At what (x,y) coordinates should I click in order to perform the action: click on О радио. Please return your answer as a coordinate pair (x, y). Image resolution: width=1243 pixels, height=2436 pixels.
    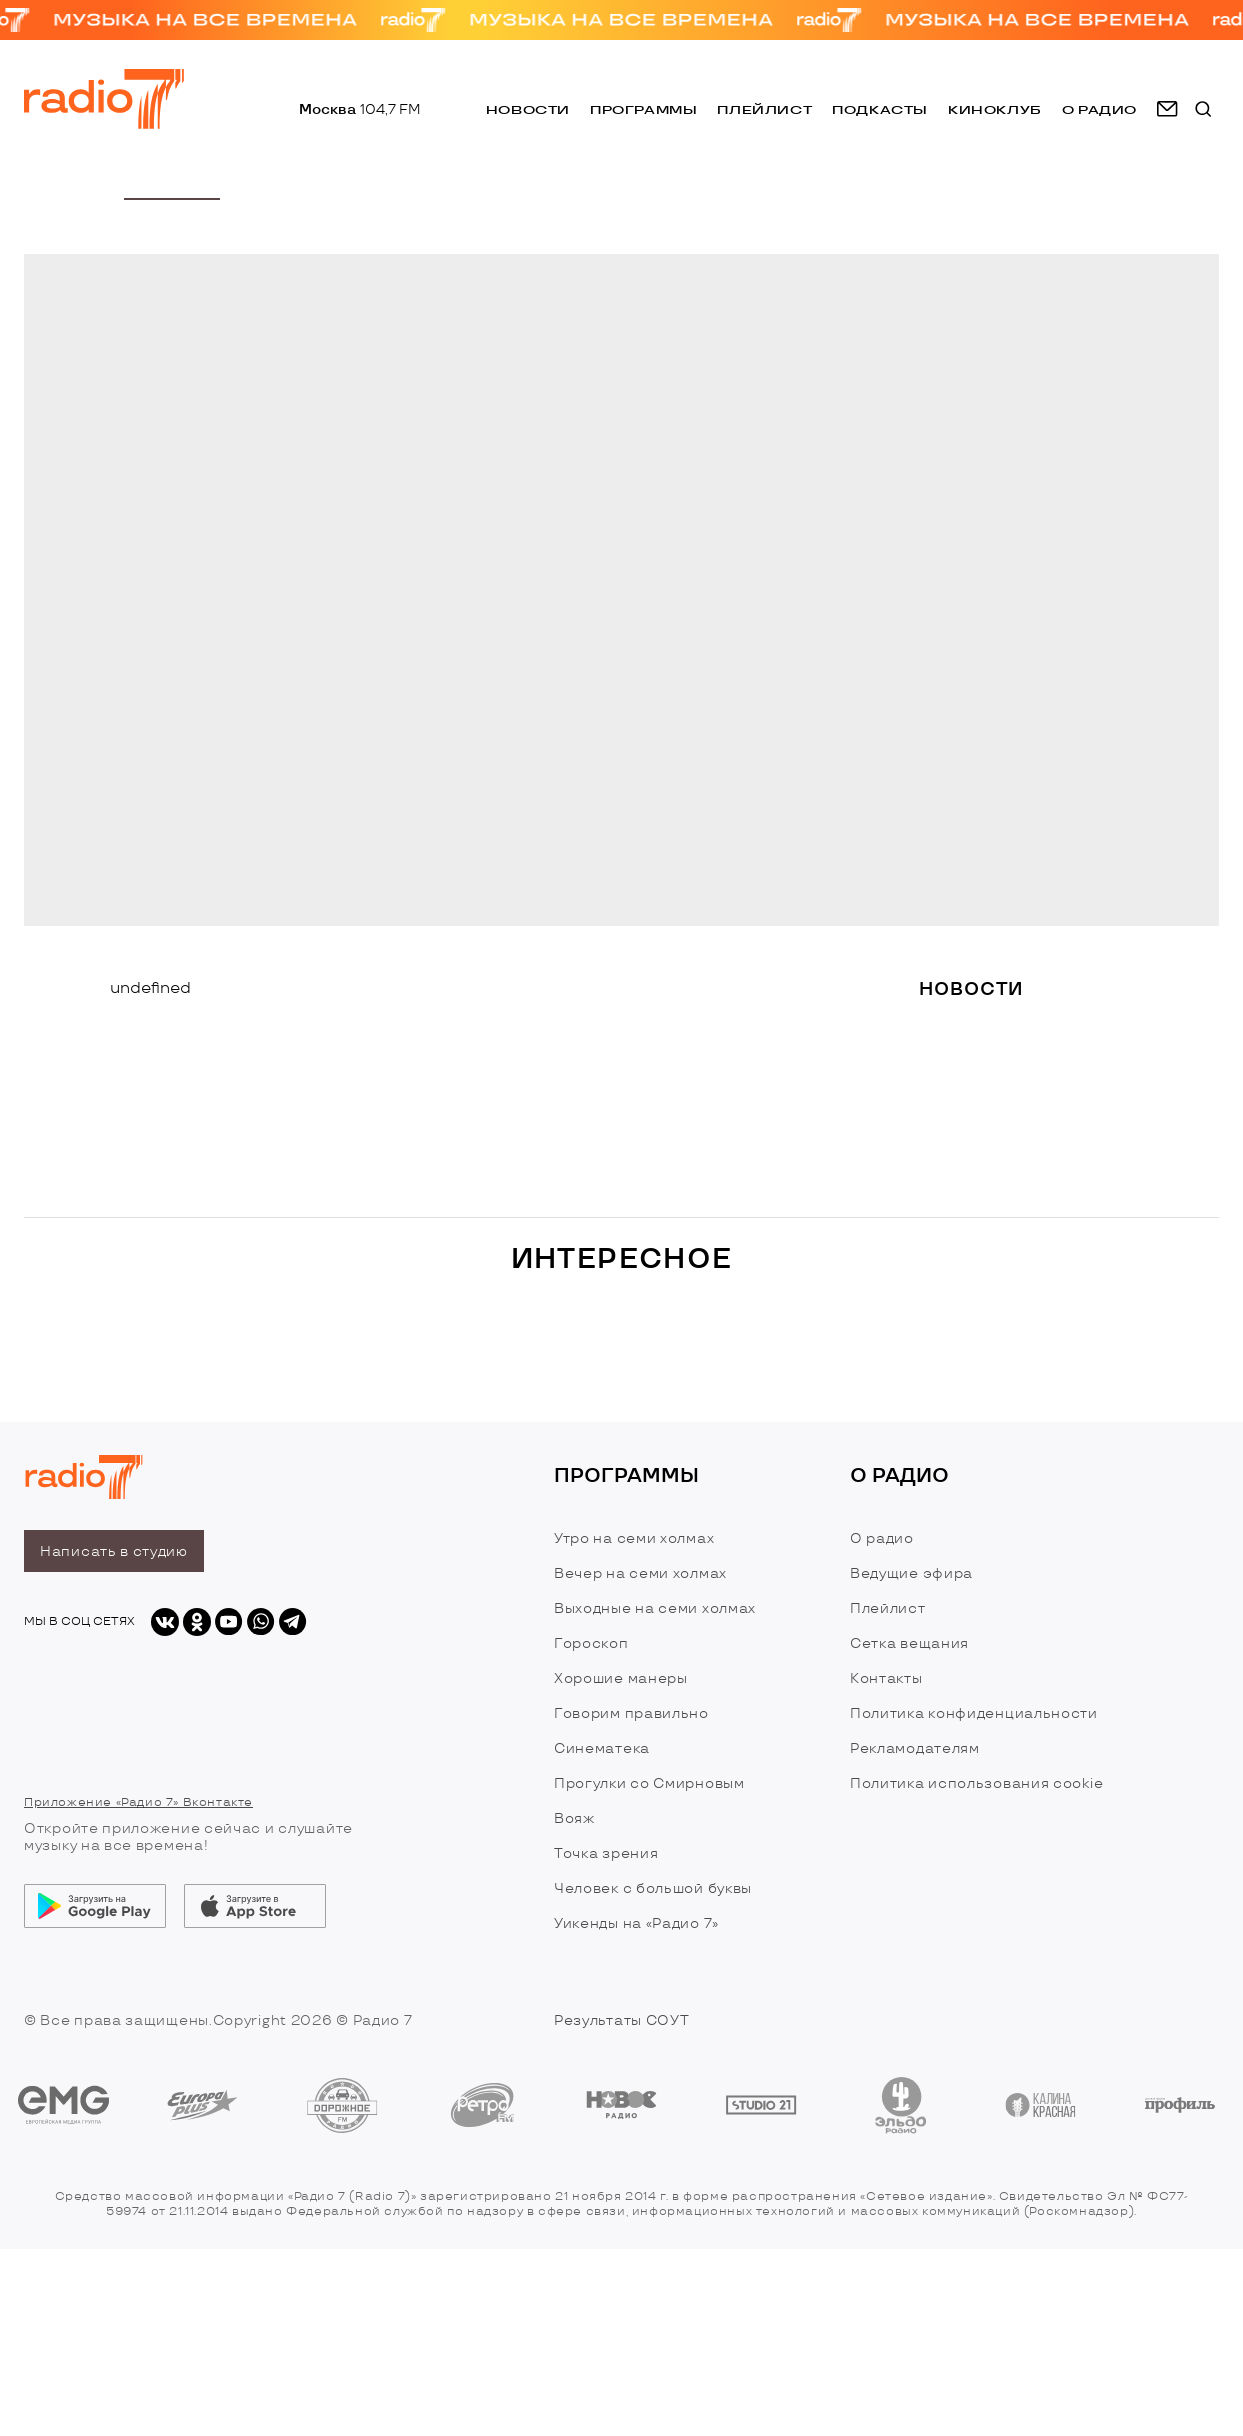
    Looking at the image, I should click on (882, 1538).